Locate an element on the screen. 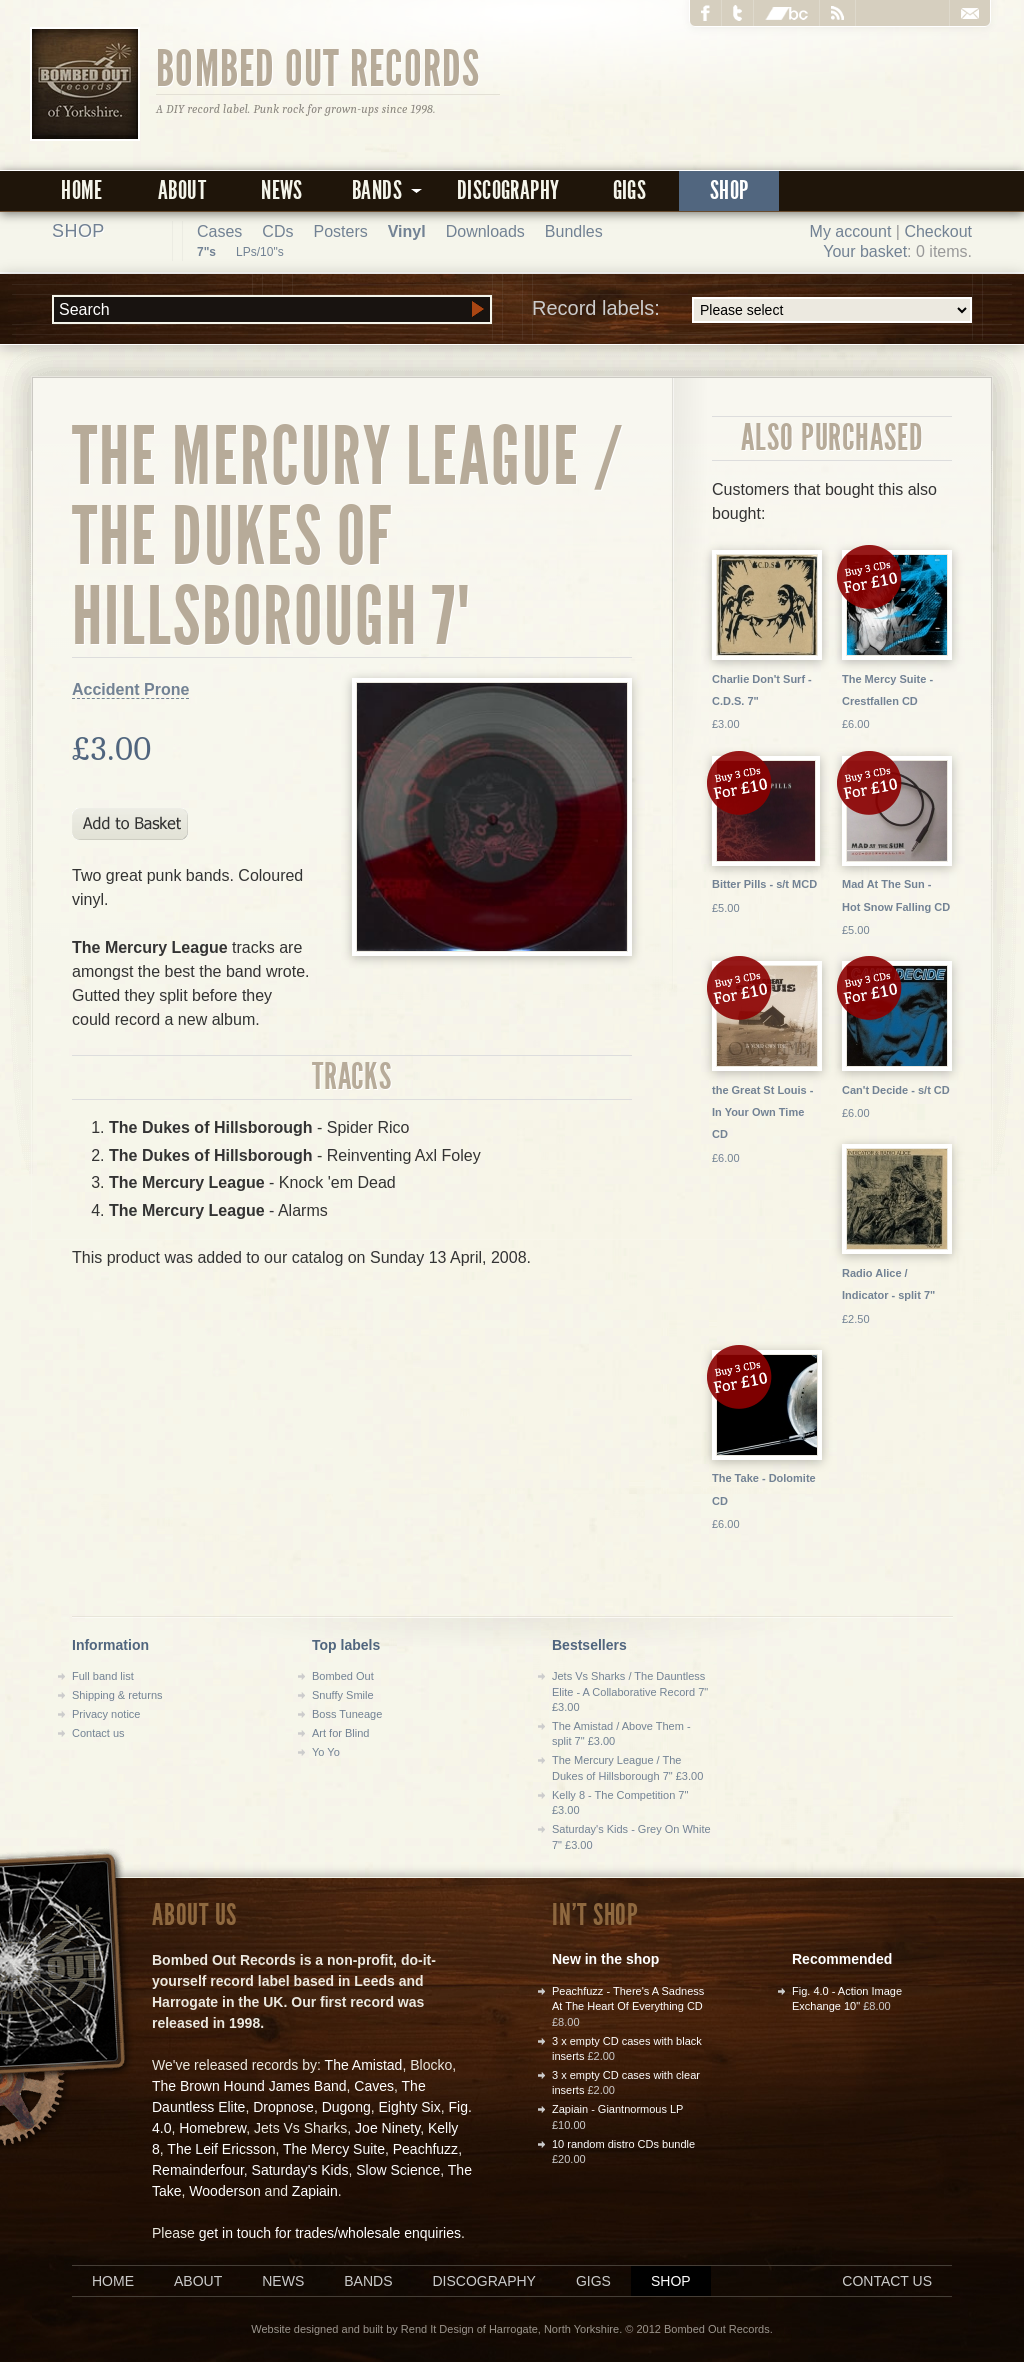  Home is located at coordinates (82, 190).